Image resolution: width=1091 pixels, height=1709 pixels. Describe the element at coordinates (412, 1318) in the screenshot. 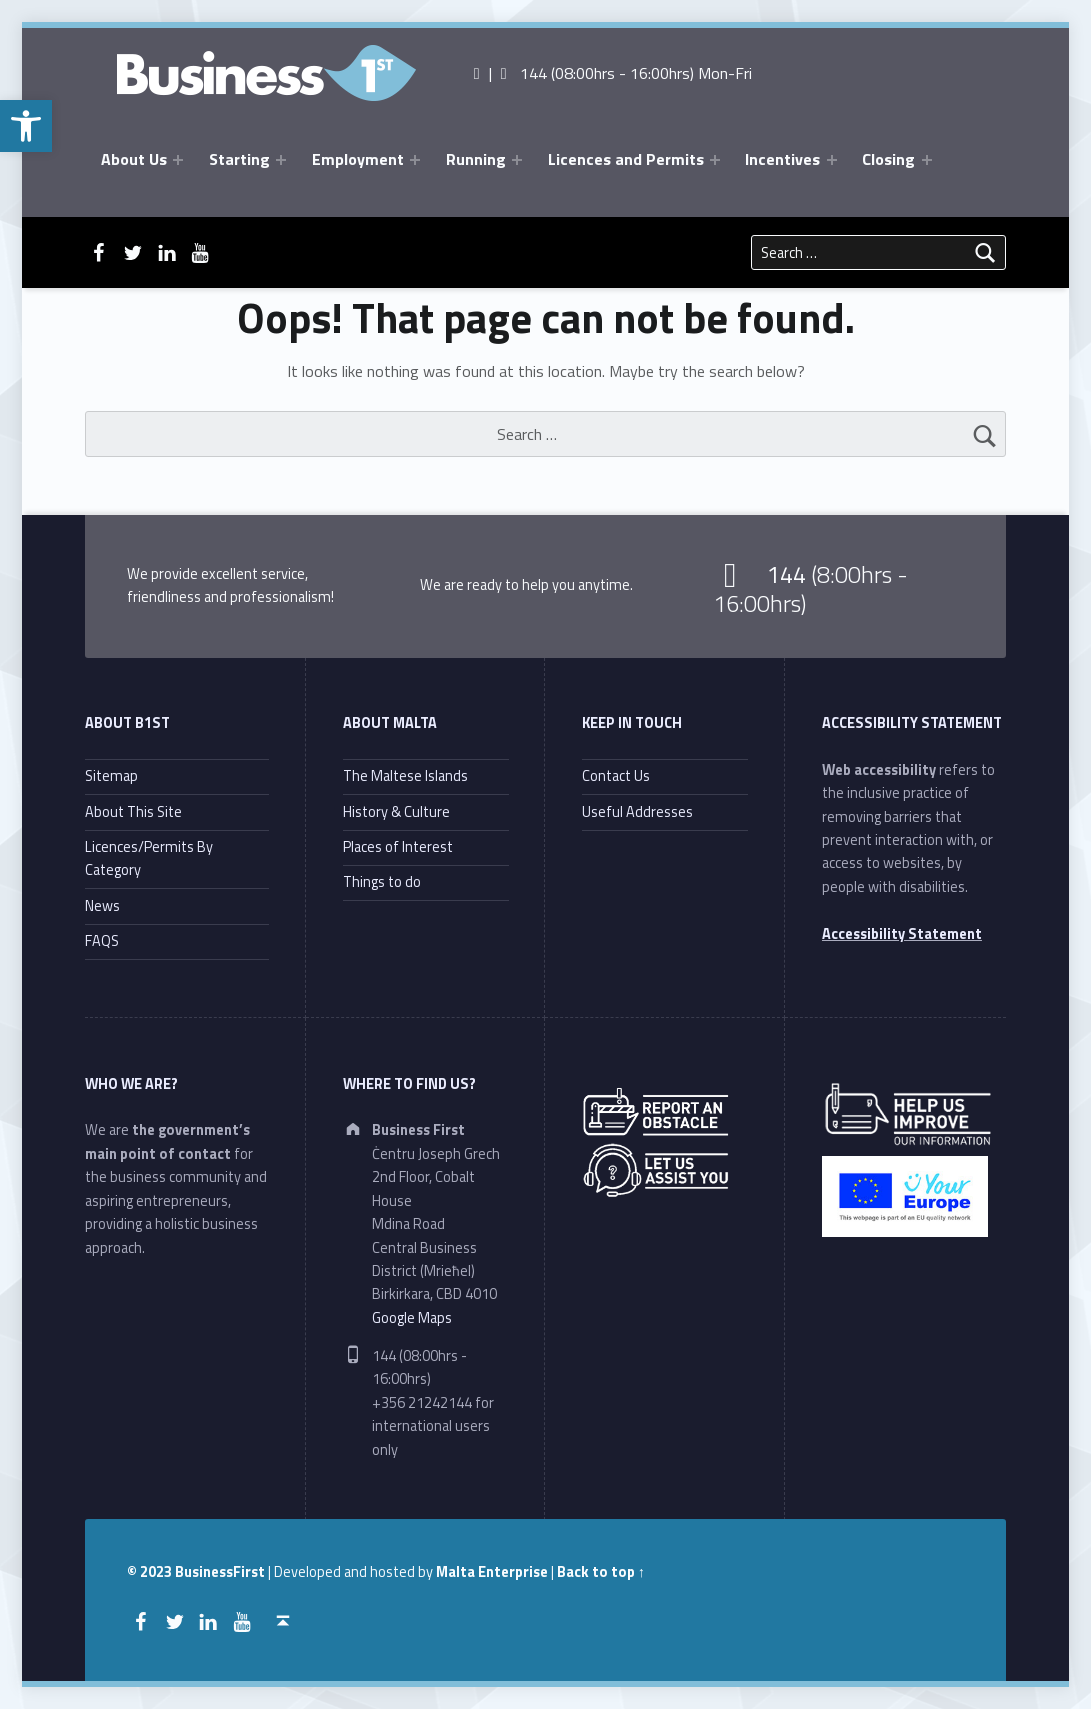

I see `Google Maps` at that location.